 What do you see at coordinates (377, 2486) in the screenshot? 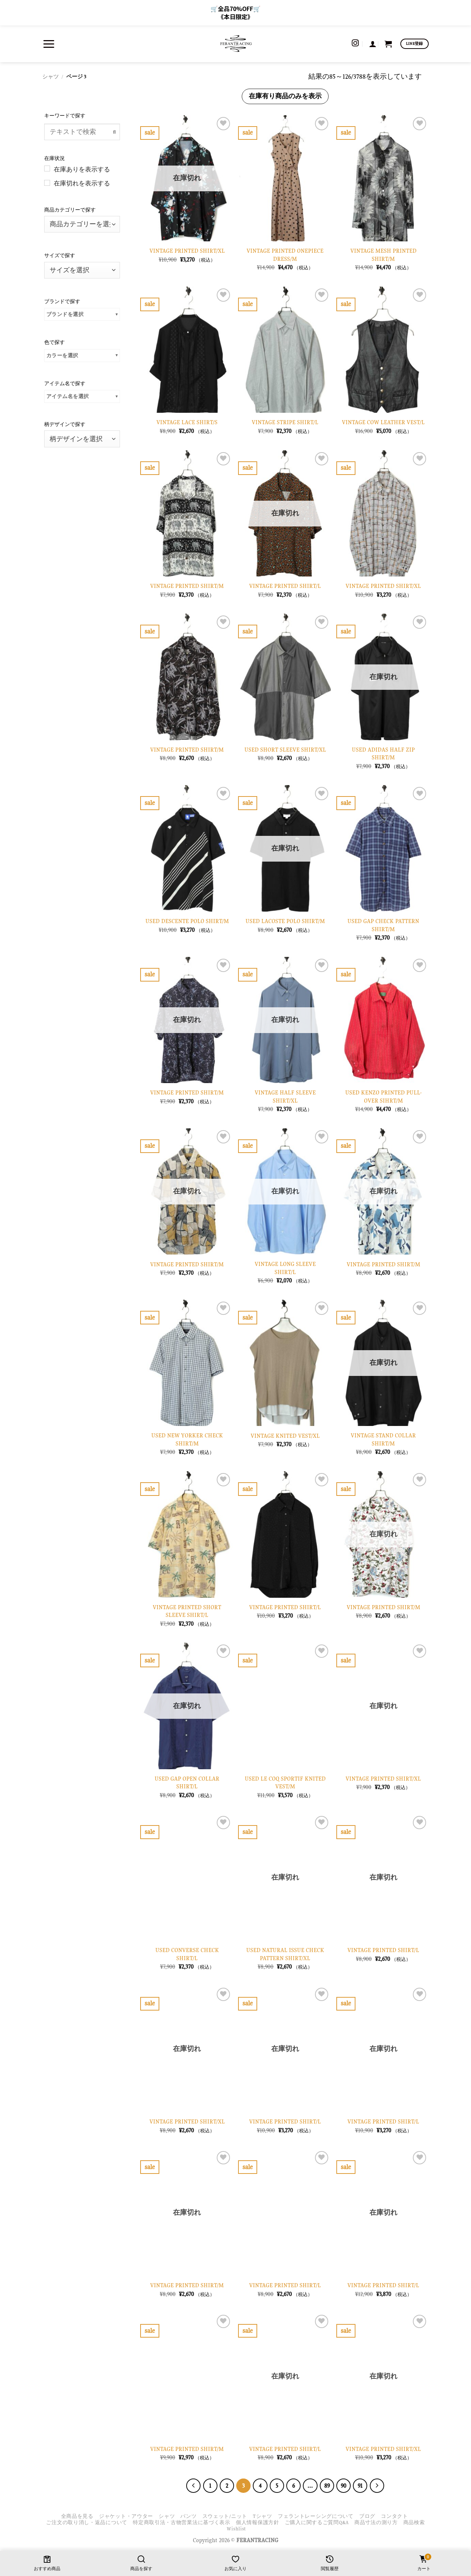
I see `[Next]` at bounding box center [377, 2486].